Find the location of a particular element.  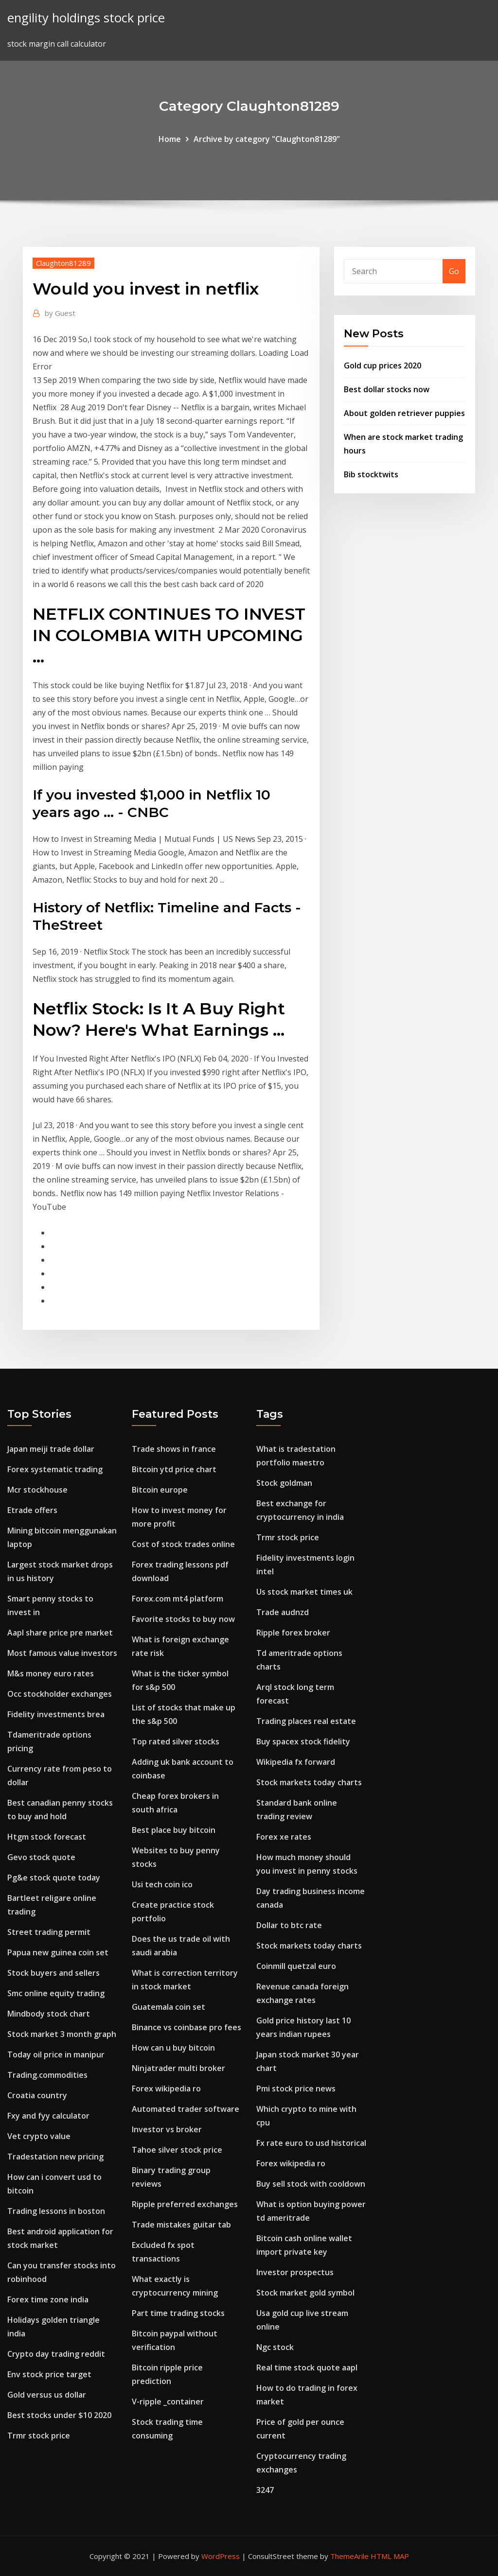

3247 is located at coordinates (265, 2490).